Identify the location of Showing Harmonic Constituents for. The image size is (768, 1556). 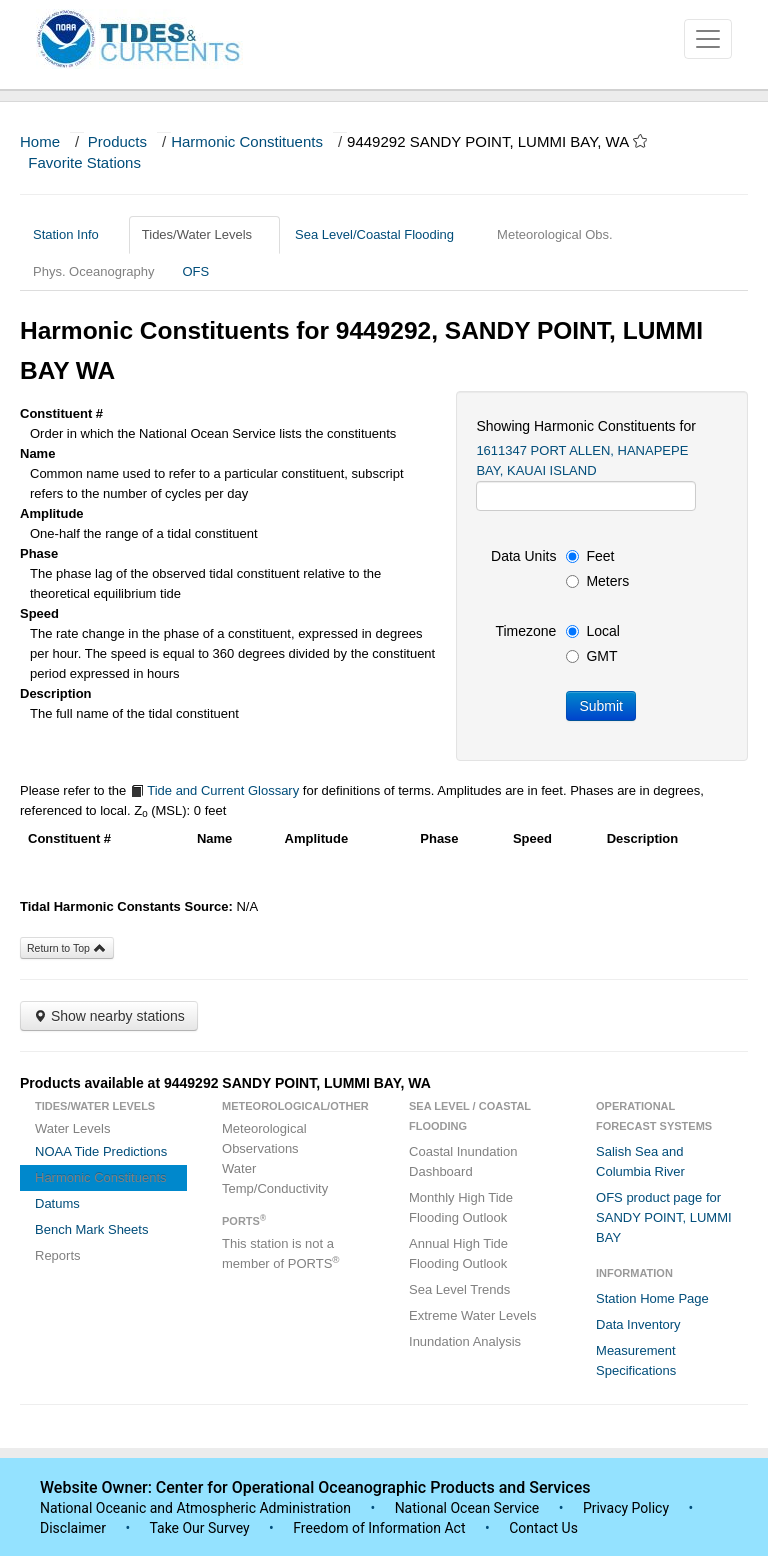
(585, 426).